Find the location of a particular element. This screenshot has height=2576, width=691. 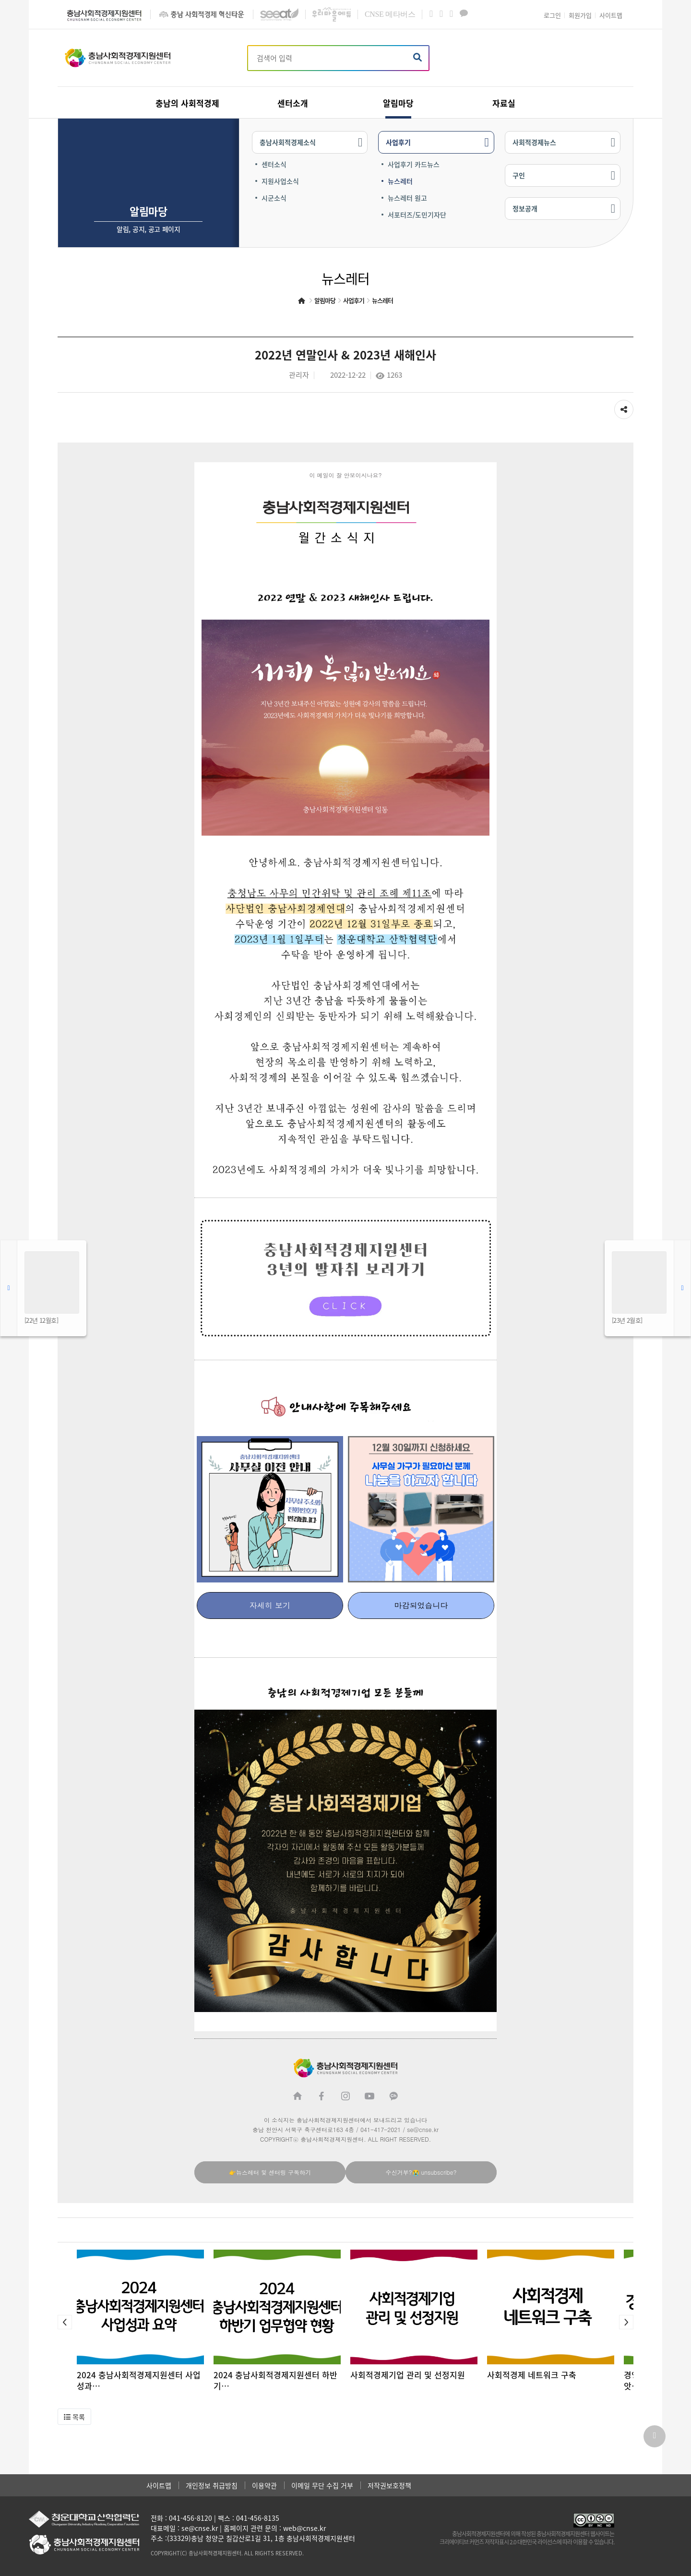

[button] is located at coordinates (65, 2322).